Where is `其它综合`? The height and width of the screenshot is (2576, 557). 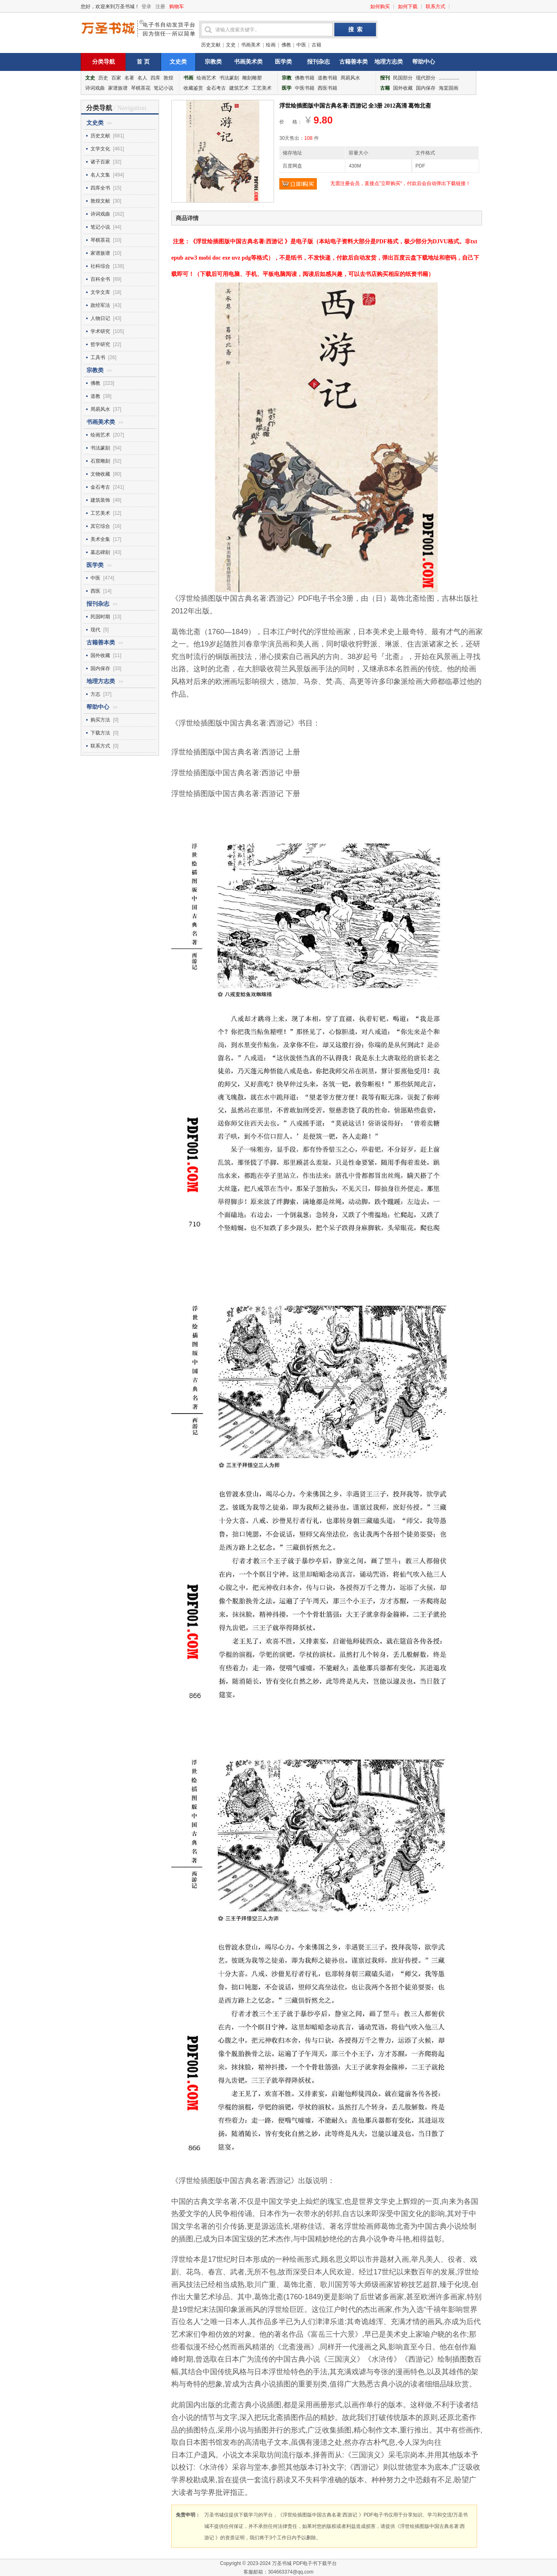 其它综合 is located at coordinates (100, 526).